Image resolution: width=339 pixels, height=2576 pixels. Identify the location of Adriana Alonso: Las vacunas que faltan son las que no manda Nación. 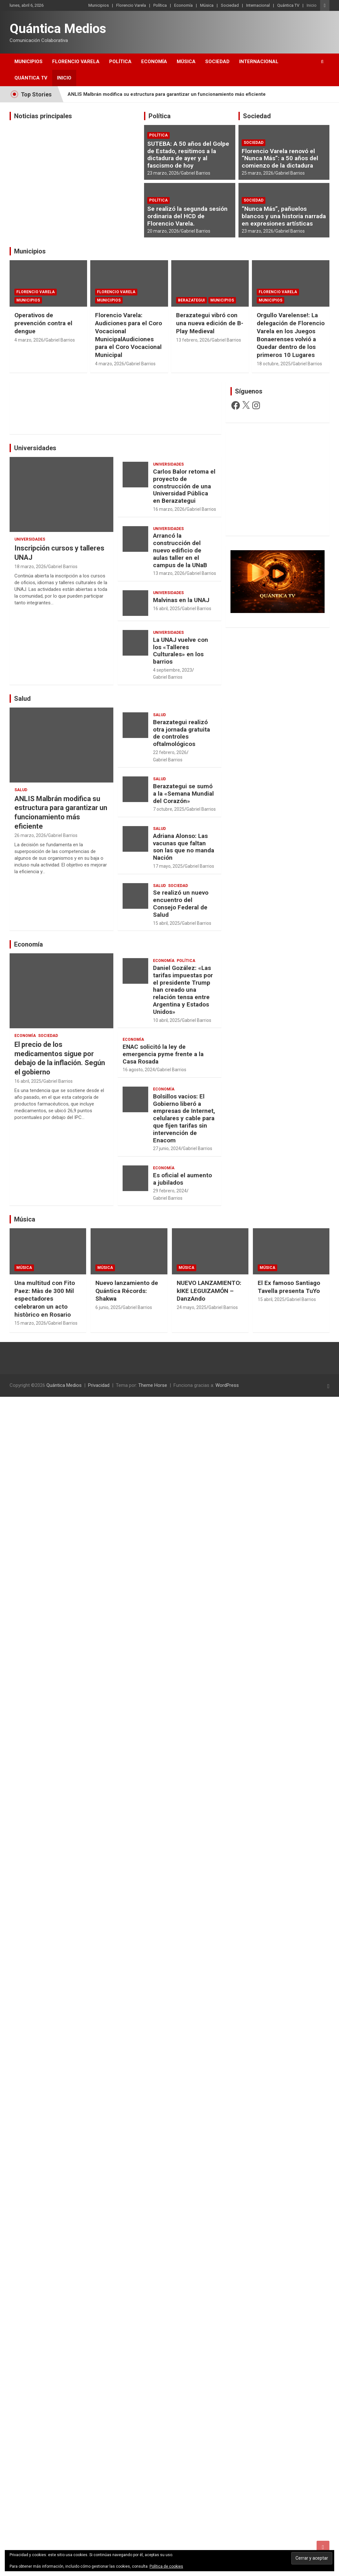
(183, 846).